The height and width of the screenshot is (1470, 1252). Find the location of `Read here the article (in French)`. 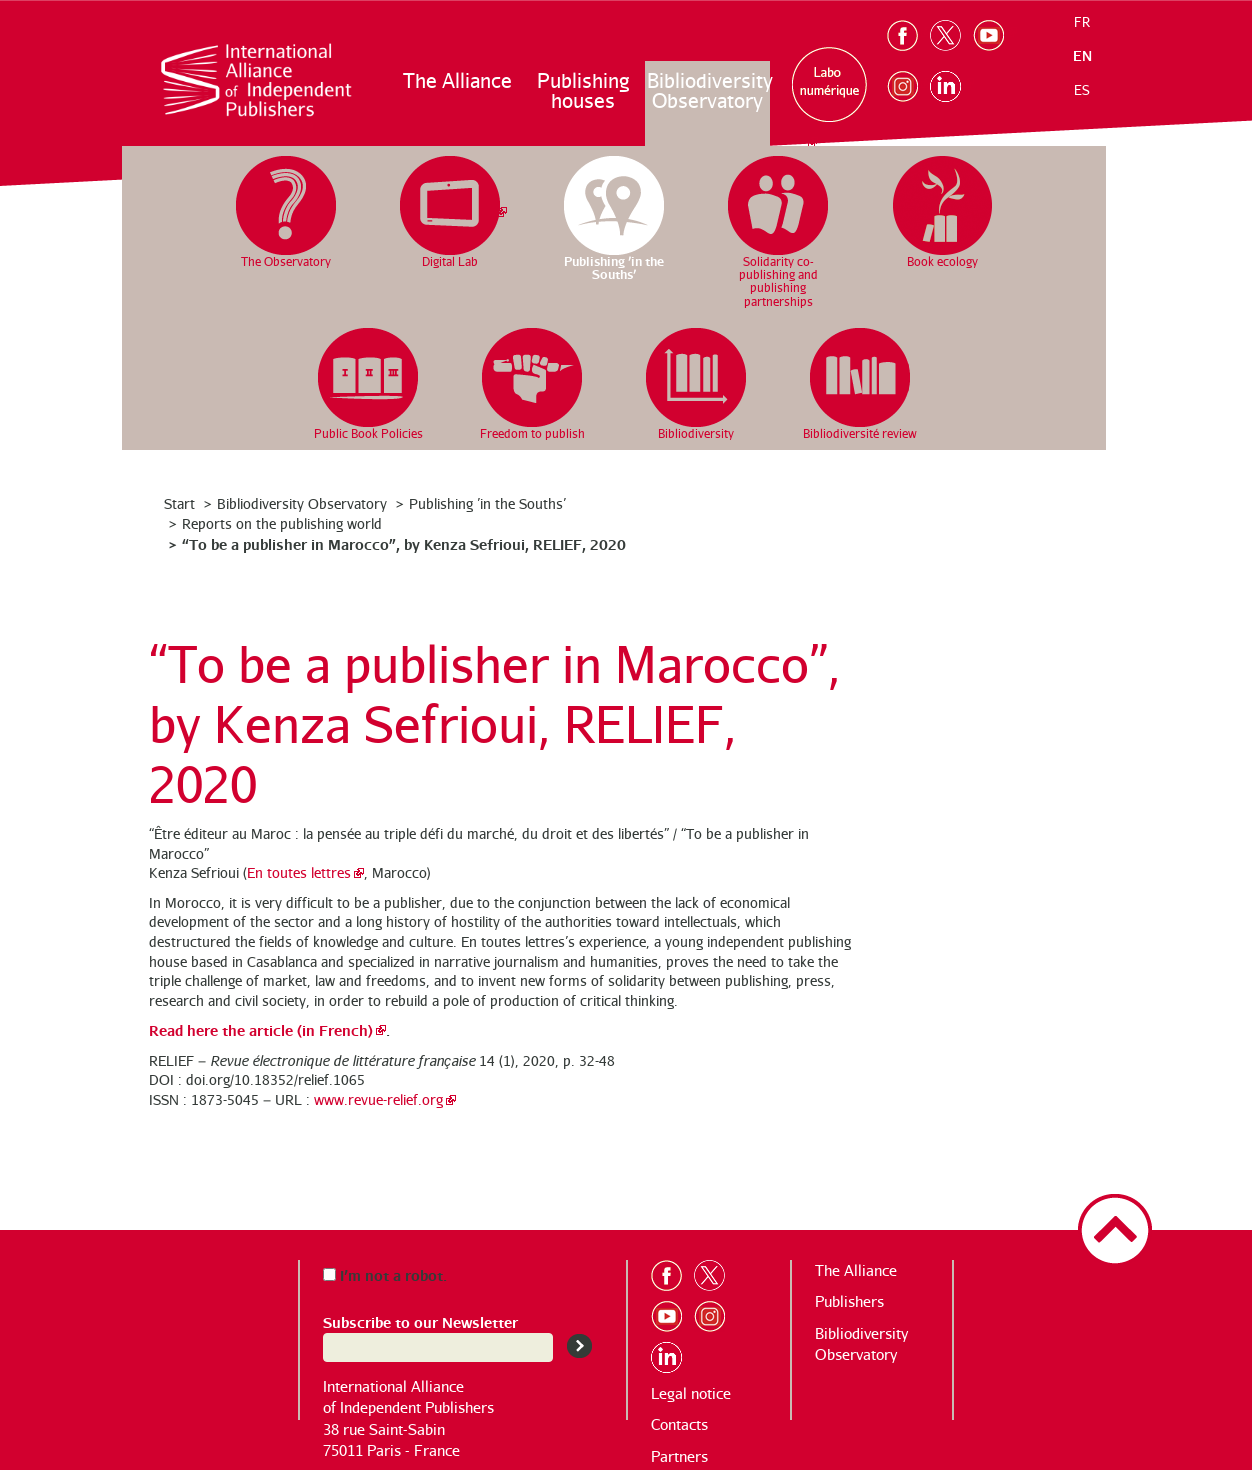

Read here the article (in French) is located at coordinates (261, 1029).